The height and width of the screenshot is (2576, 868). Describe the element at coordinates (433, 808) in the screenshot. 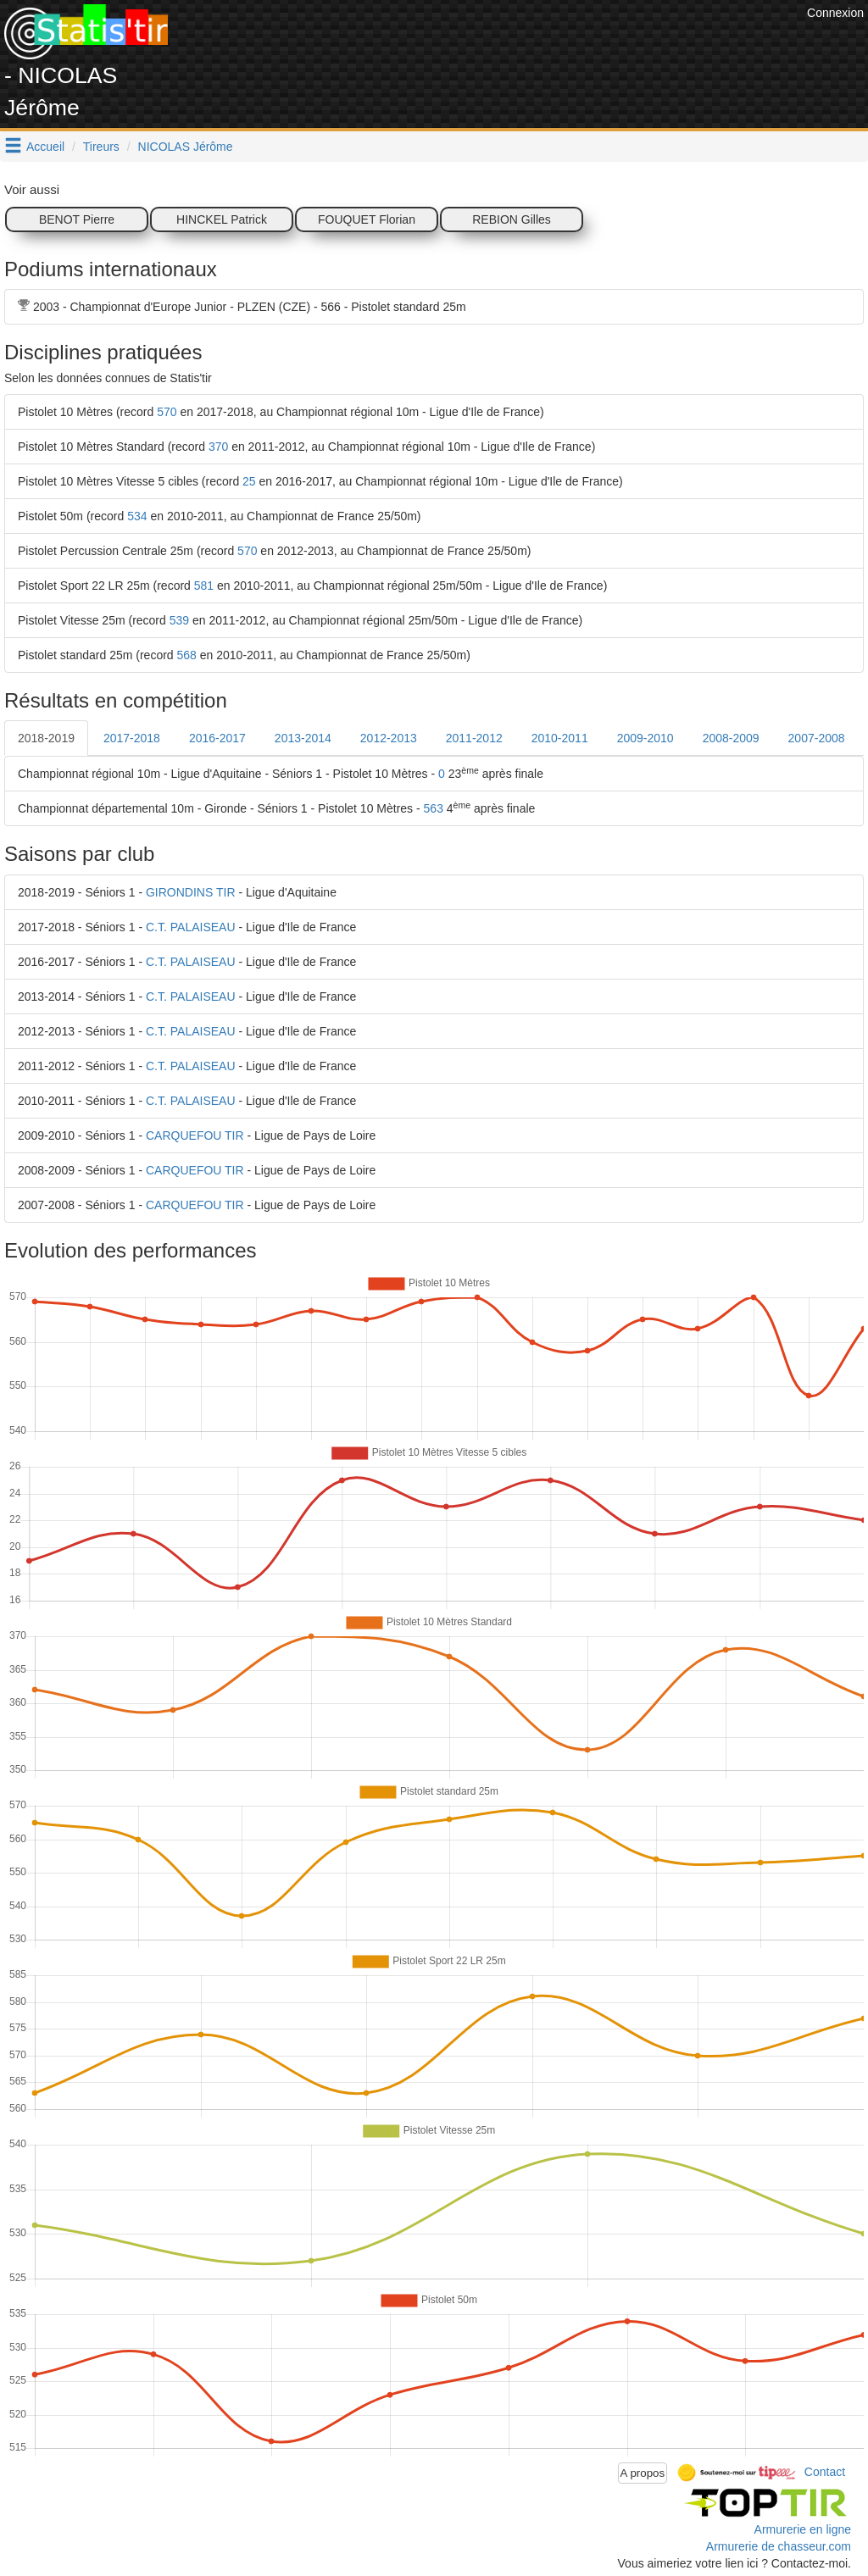

I see `563` at that location.